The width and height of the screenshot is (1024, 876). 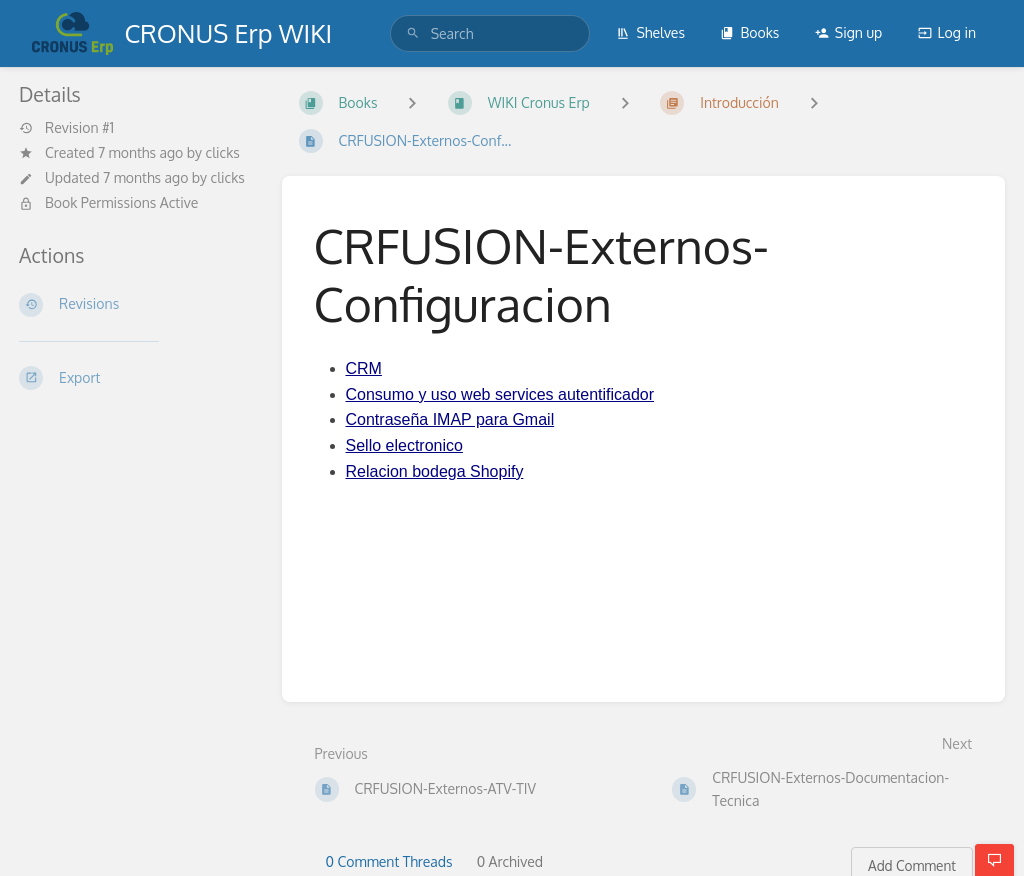 I want to click on Revision #1, so click(x=66, y=128).